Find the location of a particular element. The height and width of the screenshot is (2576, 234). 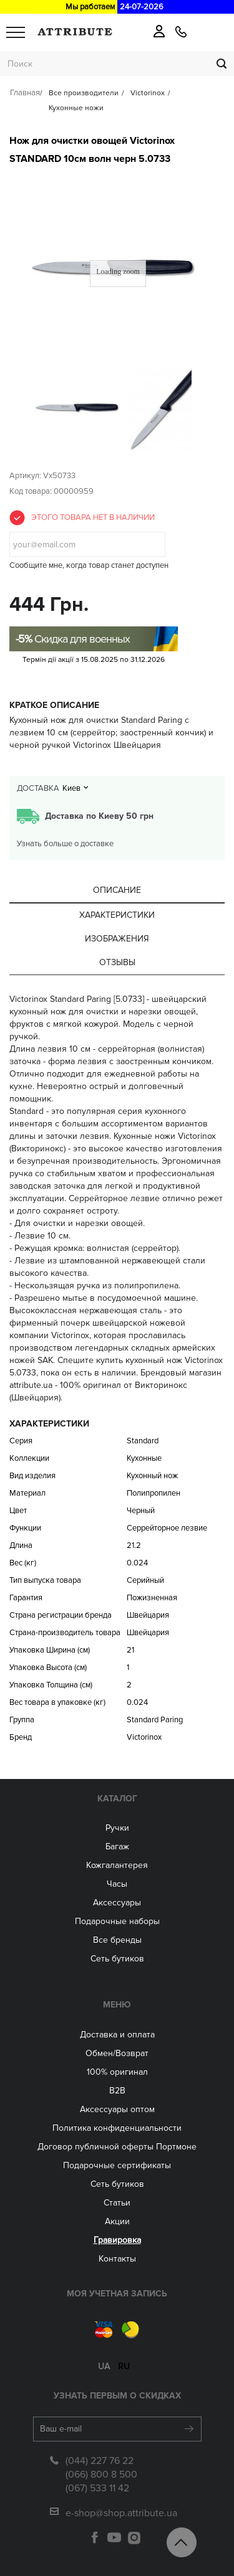

Багаж is located at coordinates (117, 1846).